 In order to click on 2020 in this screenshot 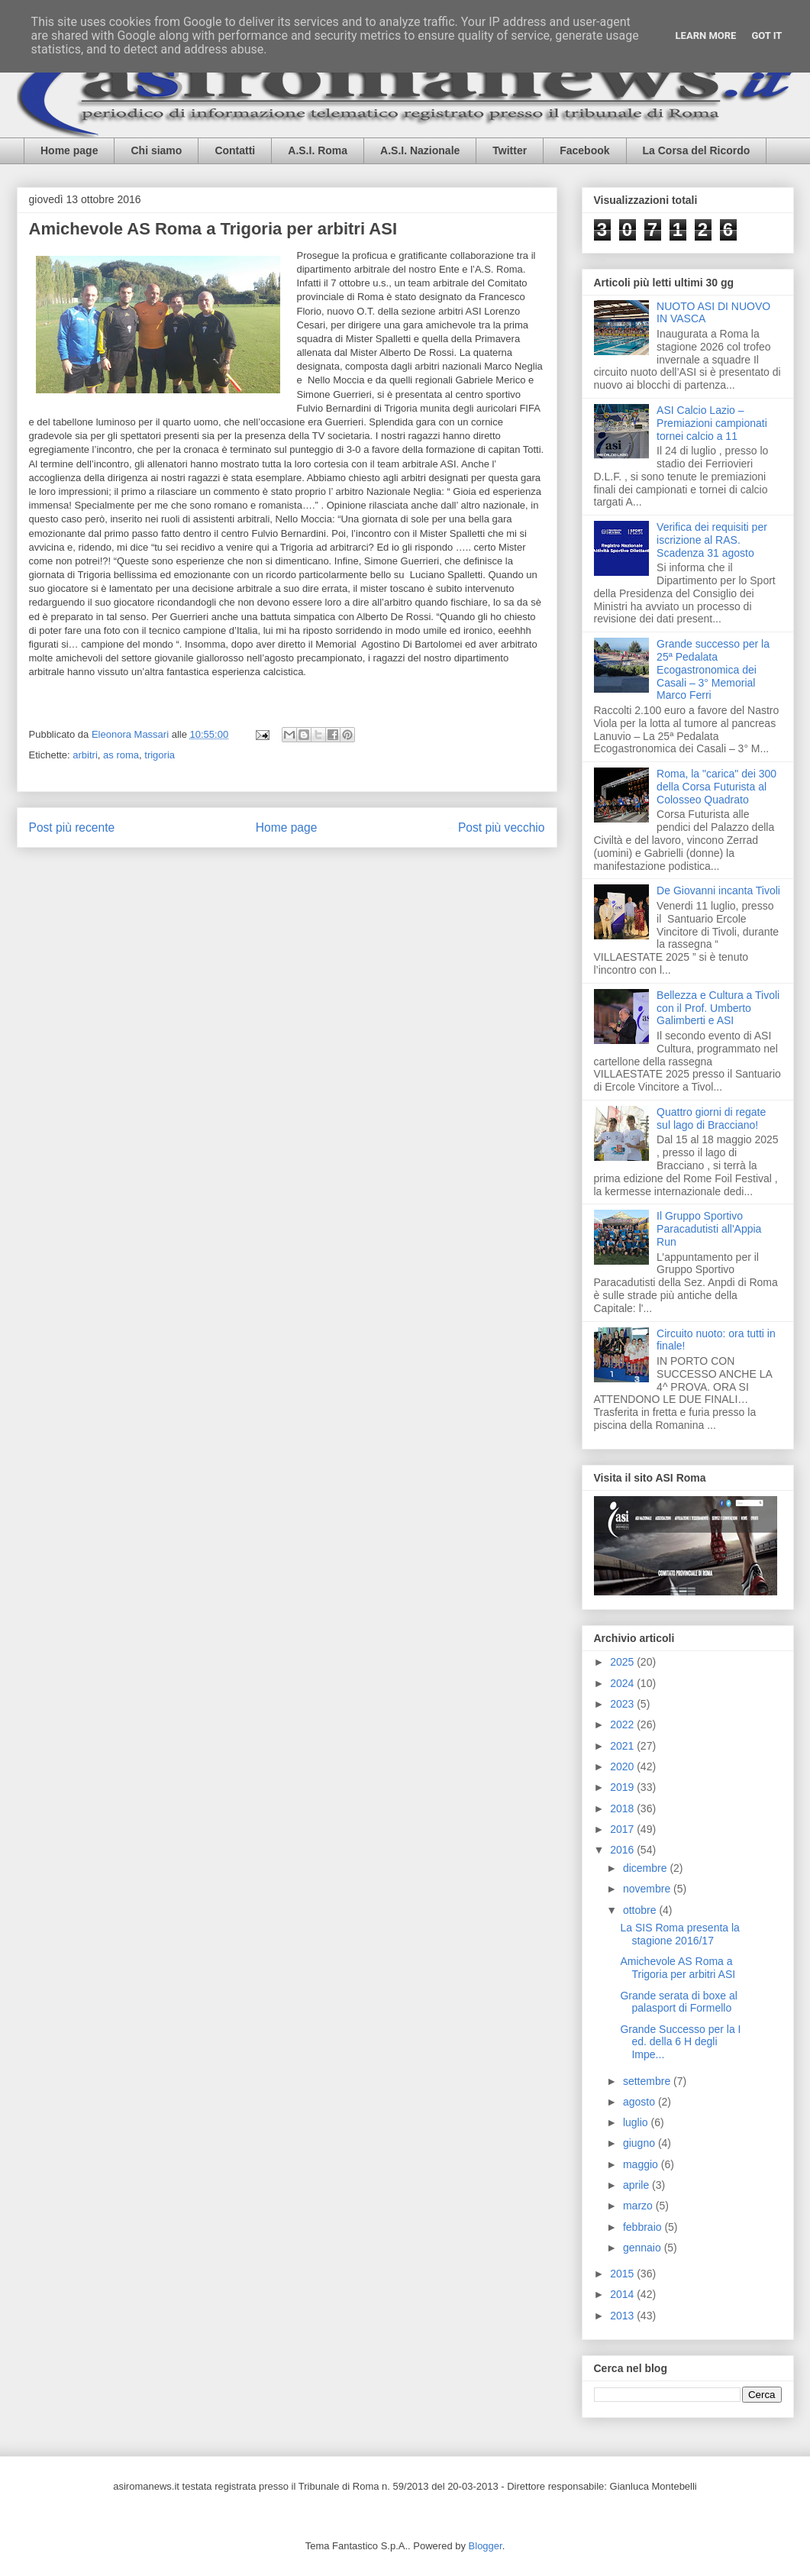, I will do `click(623, 1766)`.